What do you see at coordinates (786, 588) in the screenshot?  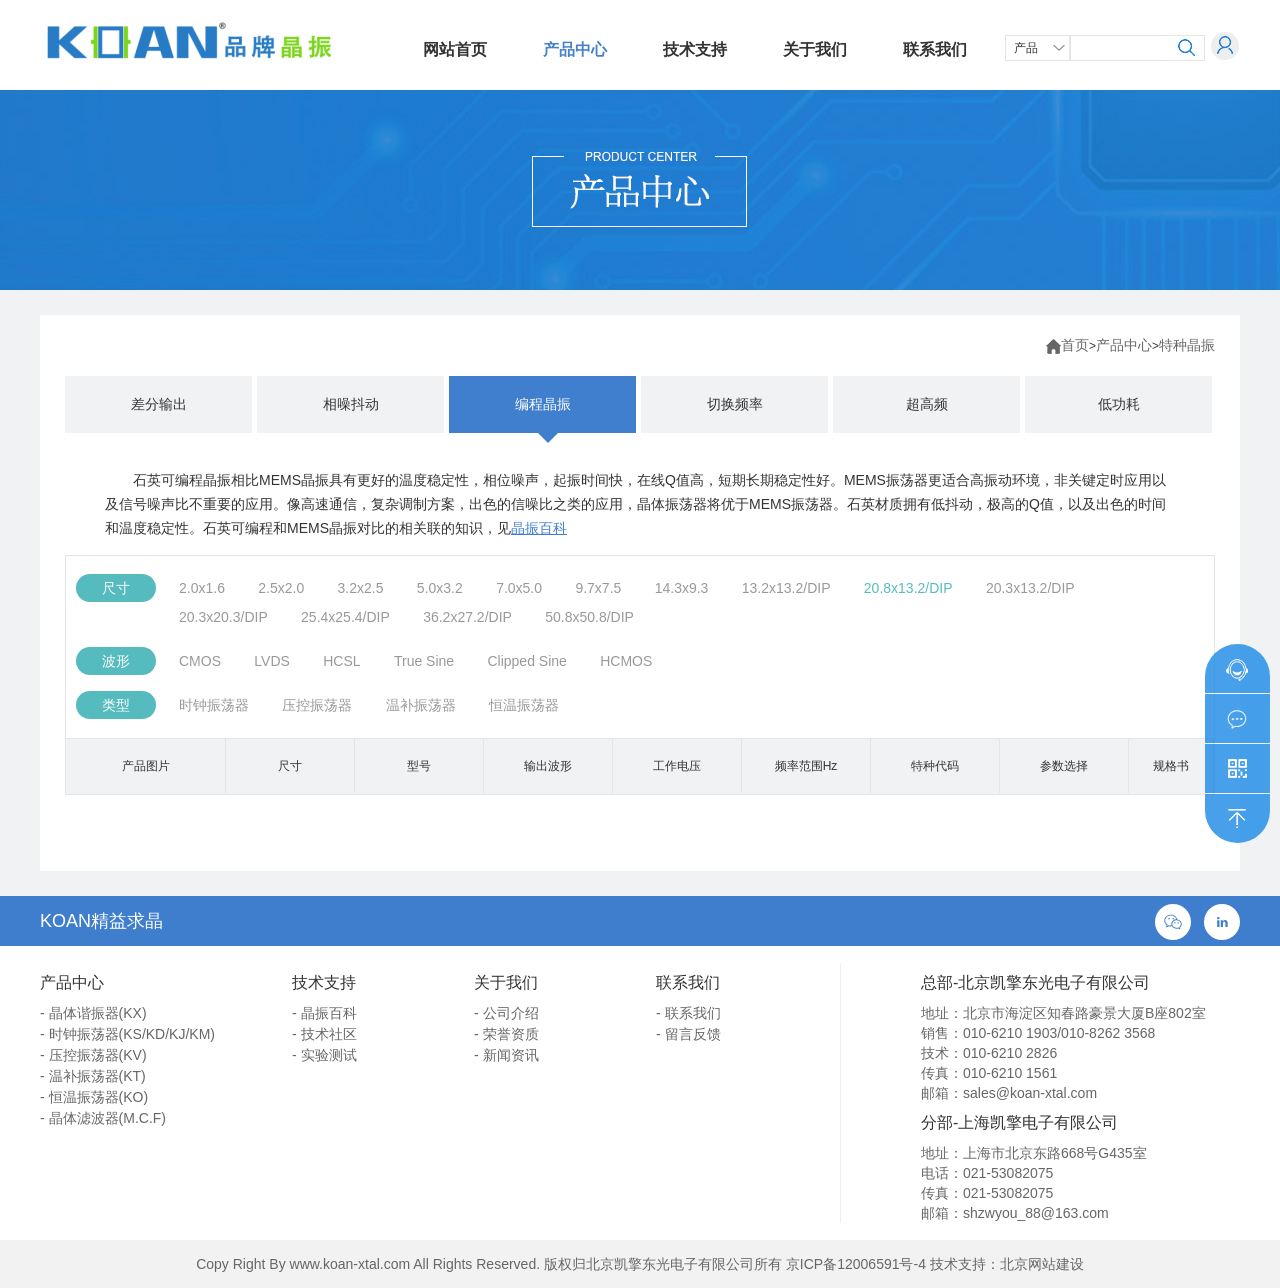 I see `13.2x13.2/DIP` at bounding box center [786, 588].